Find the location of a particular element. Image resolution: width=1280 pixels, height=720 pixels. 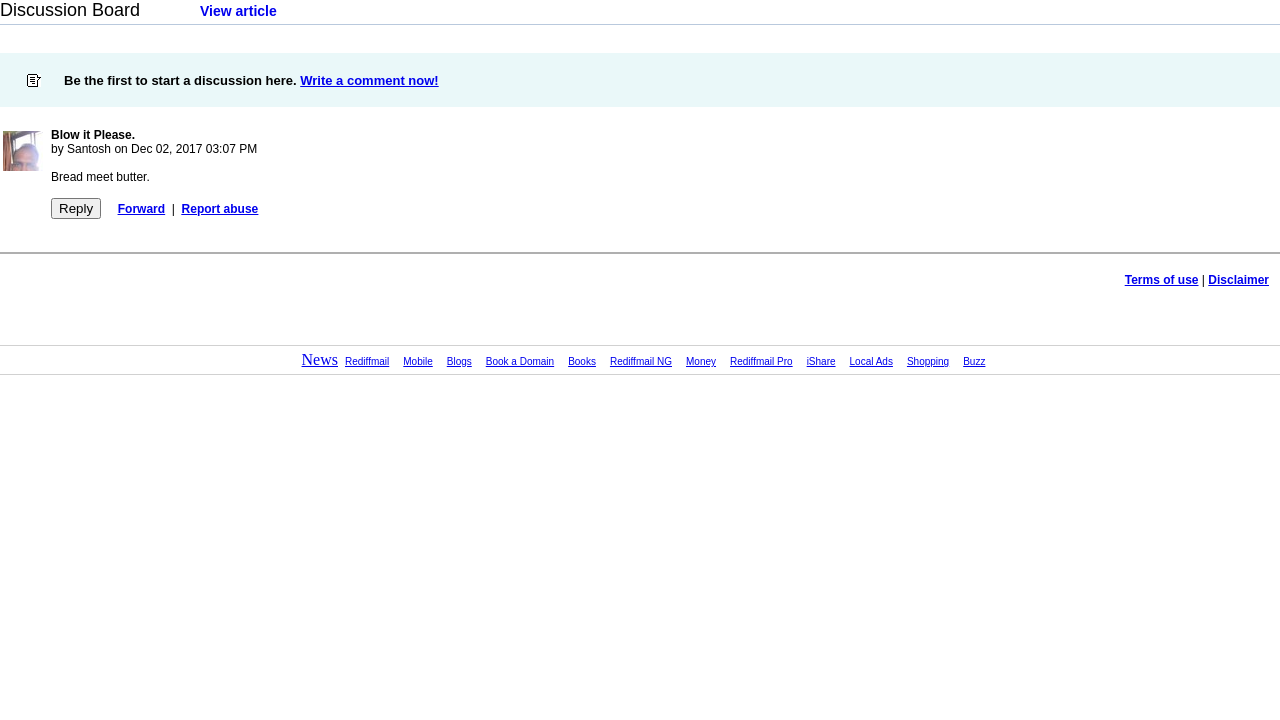

Books is located at coordinates (582, 361).